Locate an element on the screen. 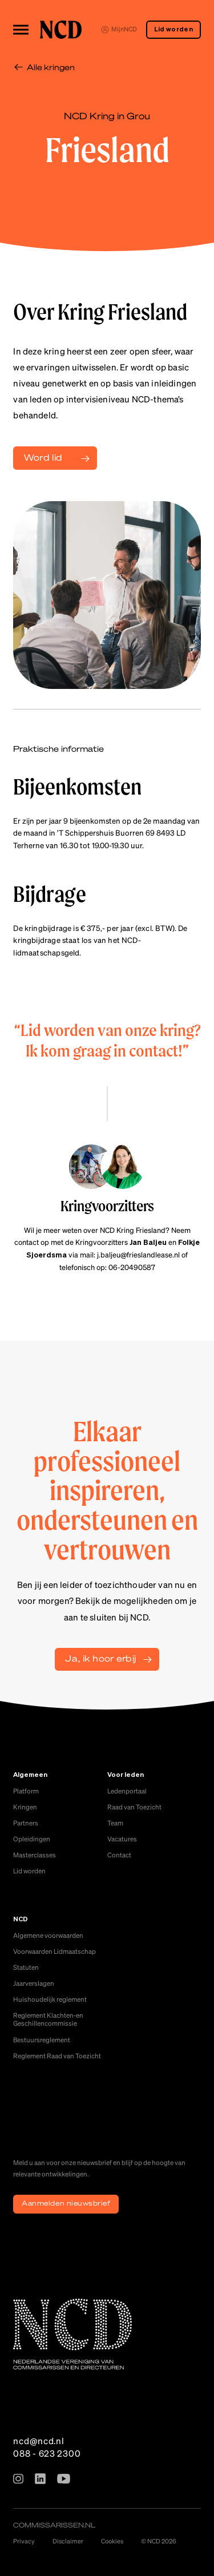 Image resolution: width=214 pixels, height=2576 pixels. Huishoudelijk reglement is located at coordinates (50, 1999).